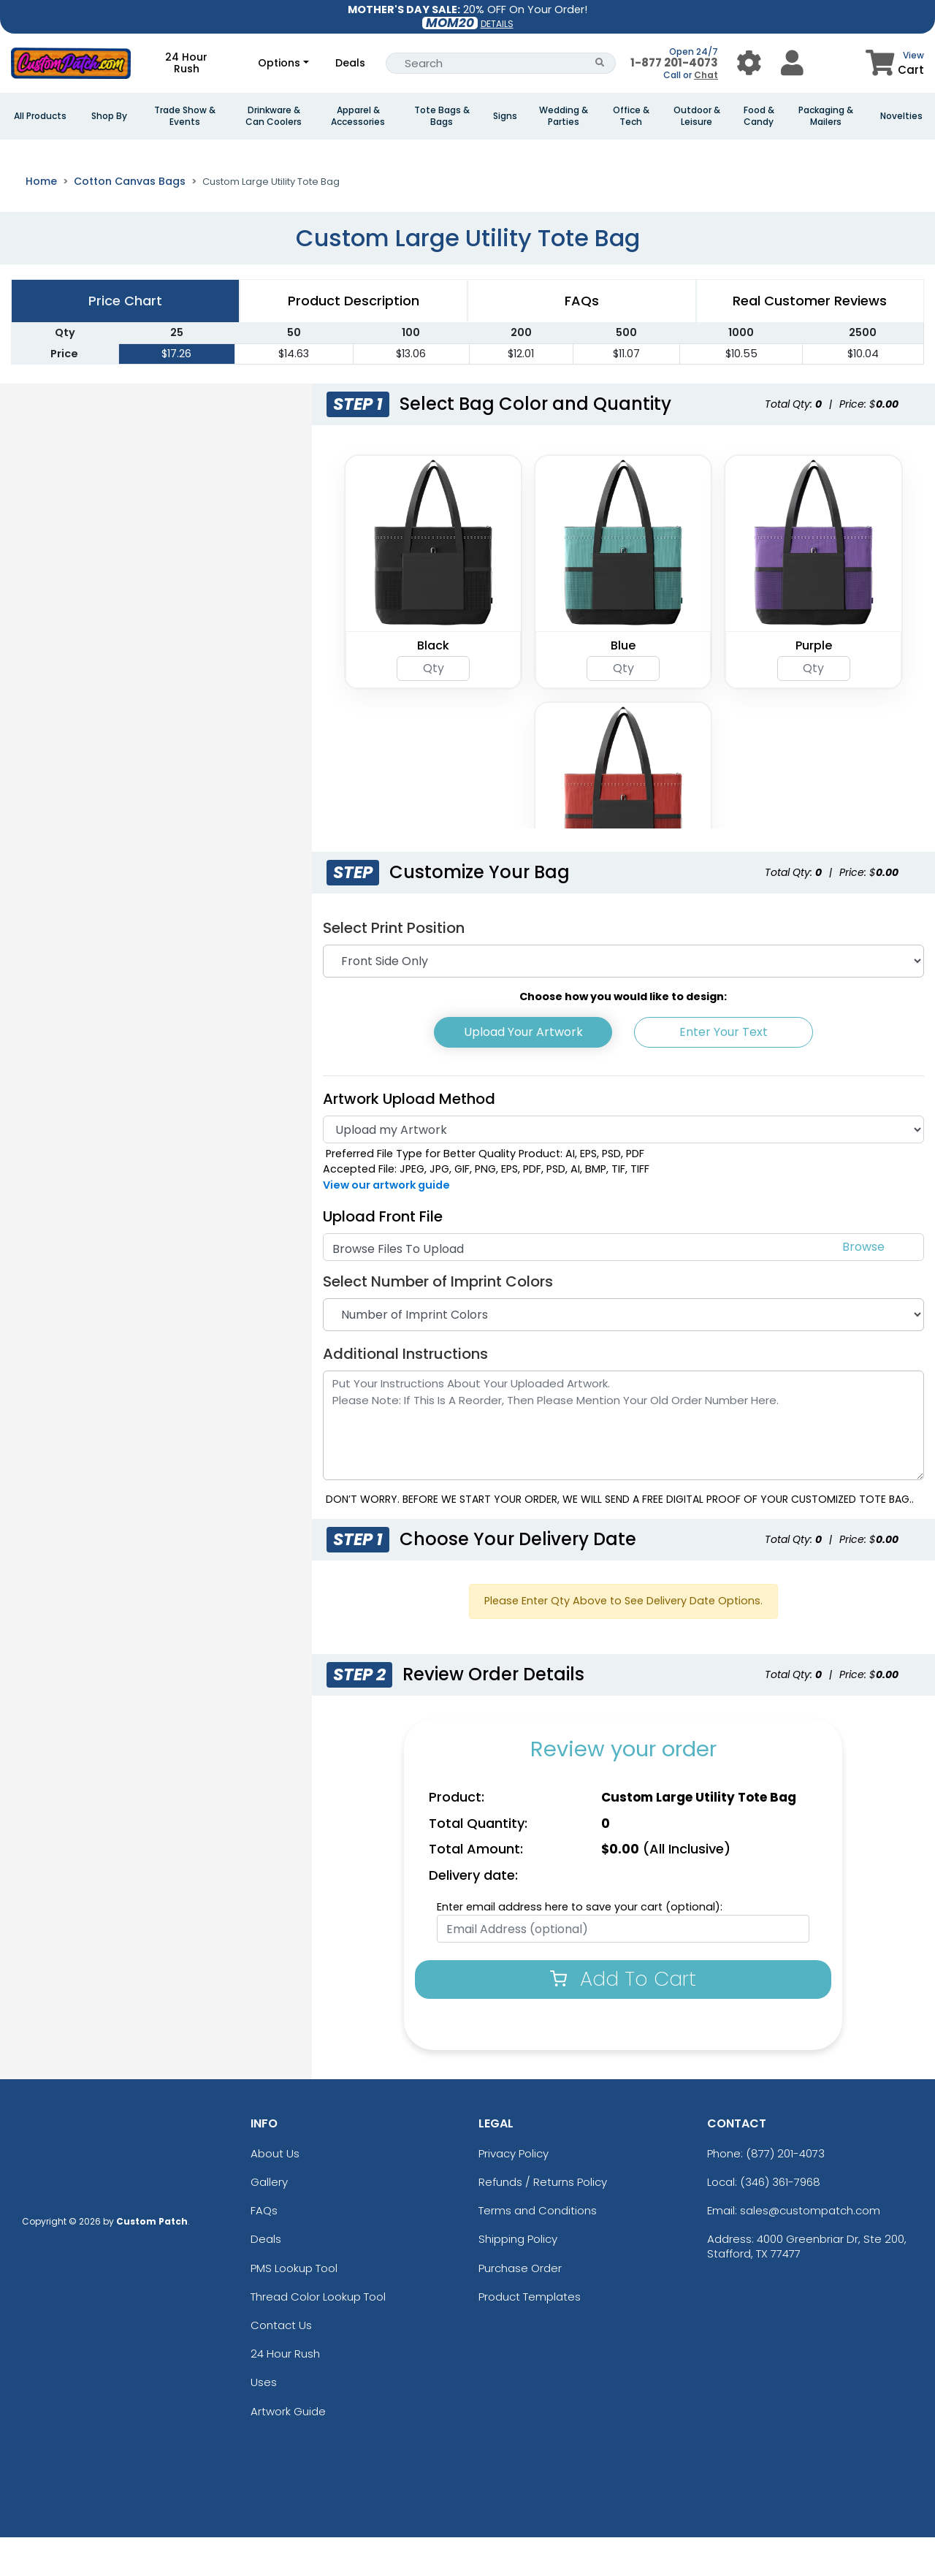 The height and width of the screenshot is (2576, 935). Describe the element at coordinates (109, 116) in the screenshot. I see `Shop By` at that location.